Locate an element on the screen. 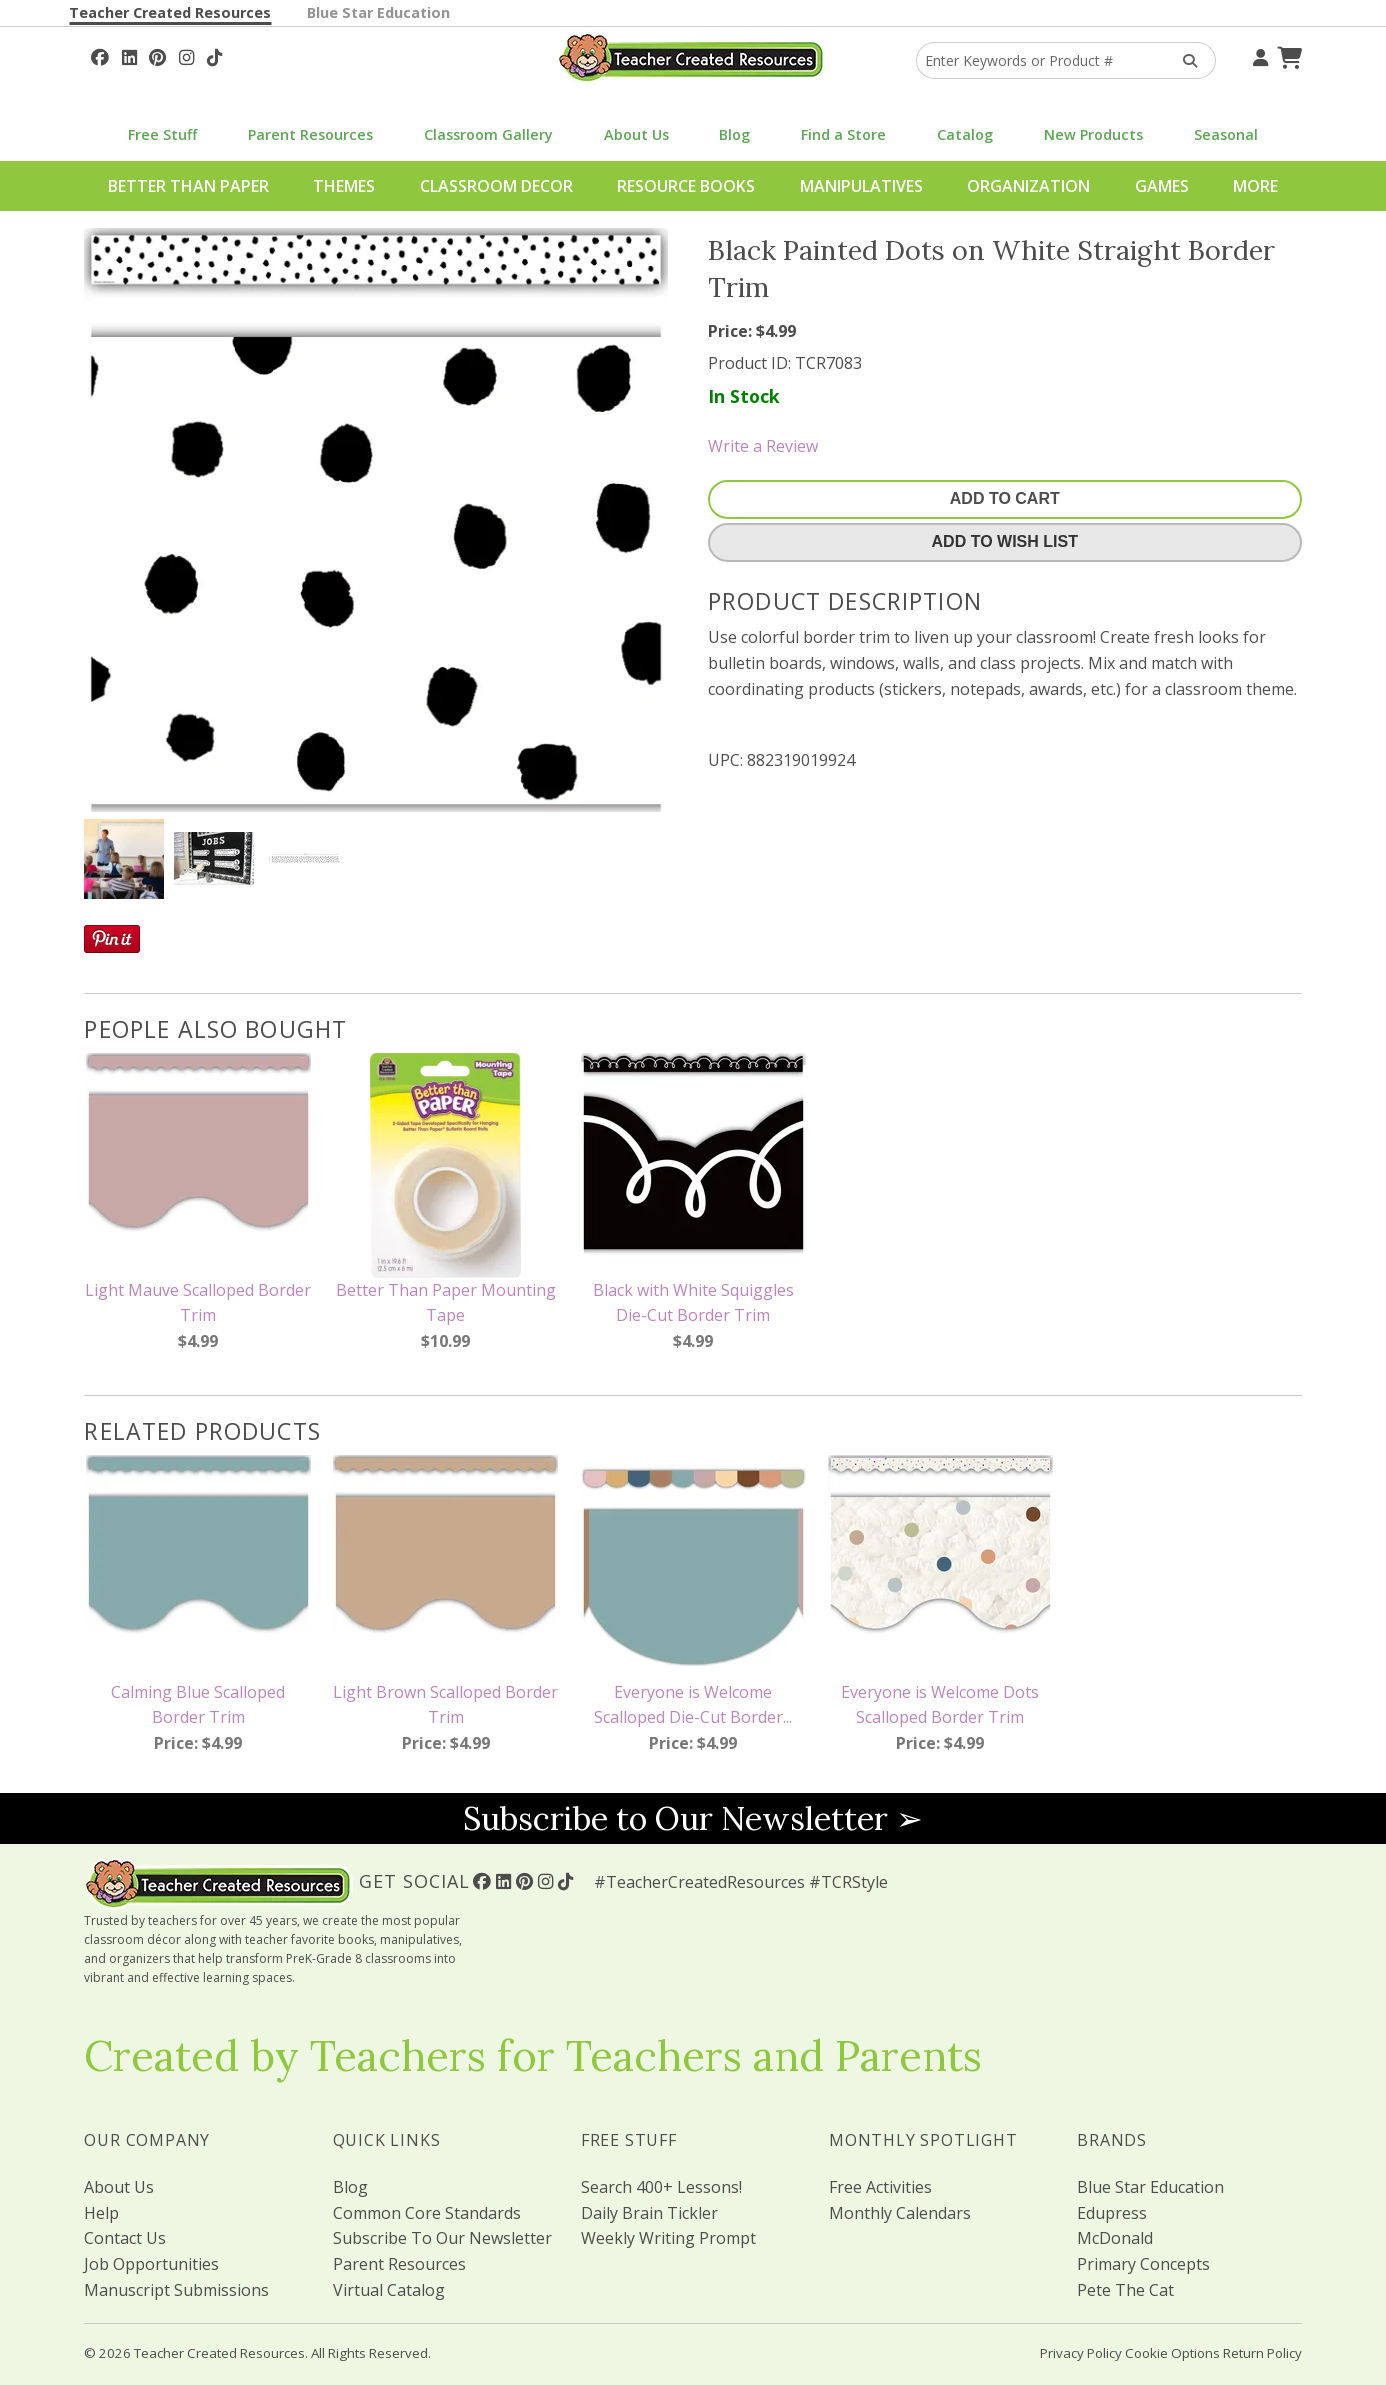 Image resolution: width=1386 pixels, height=2385 pixels. Themes is located at coordinates (344, 186).